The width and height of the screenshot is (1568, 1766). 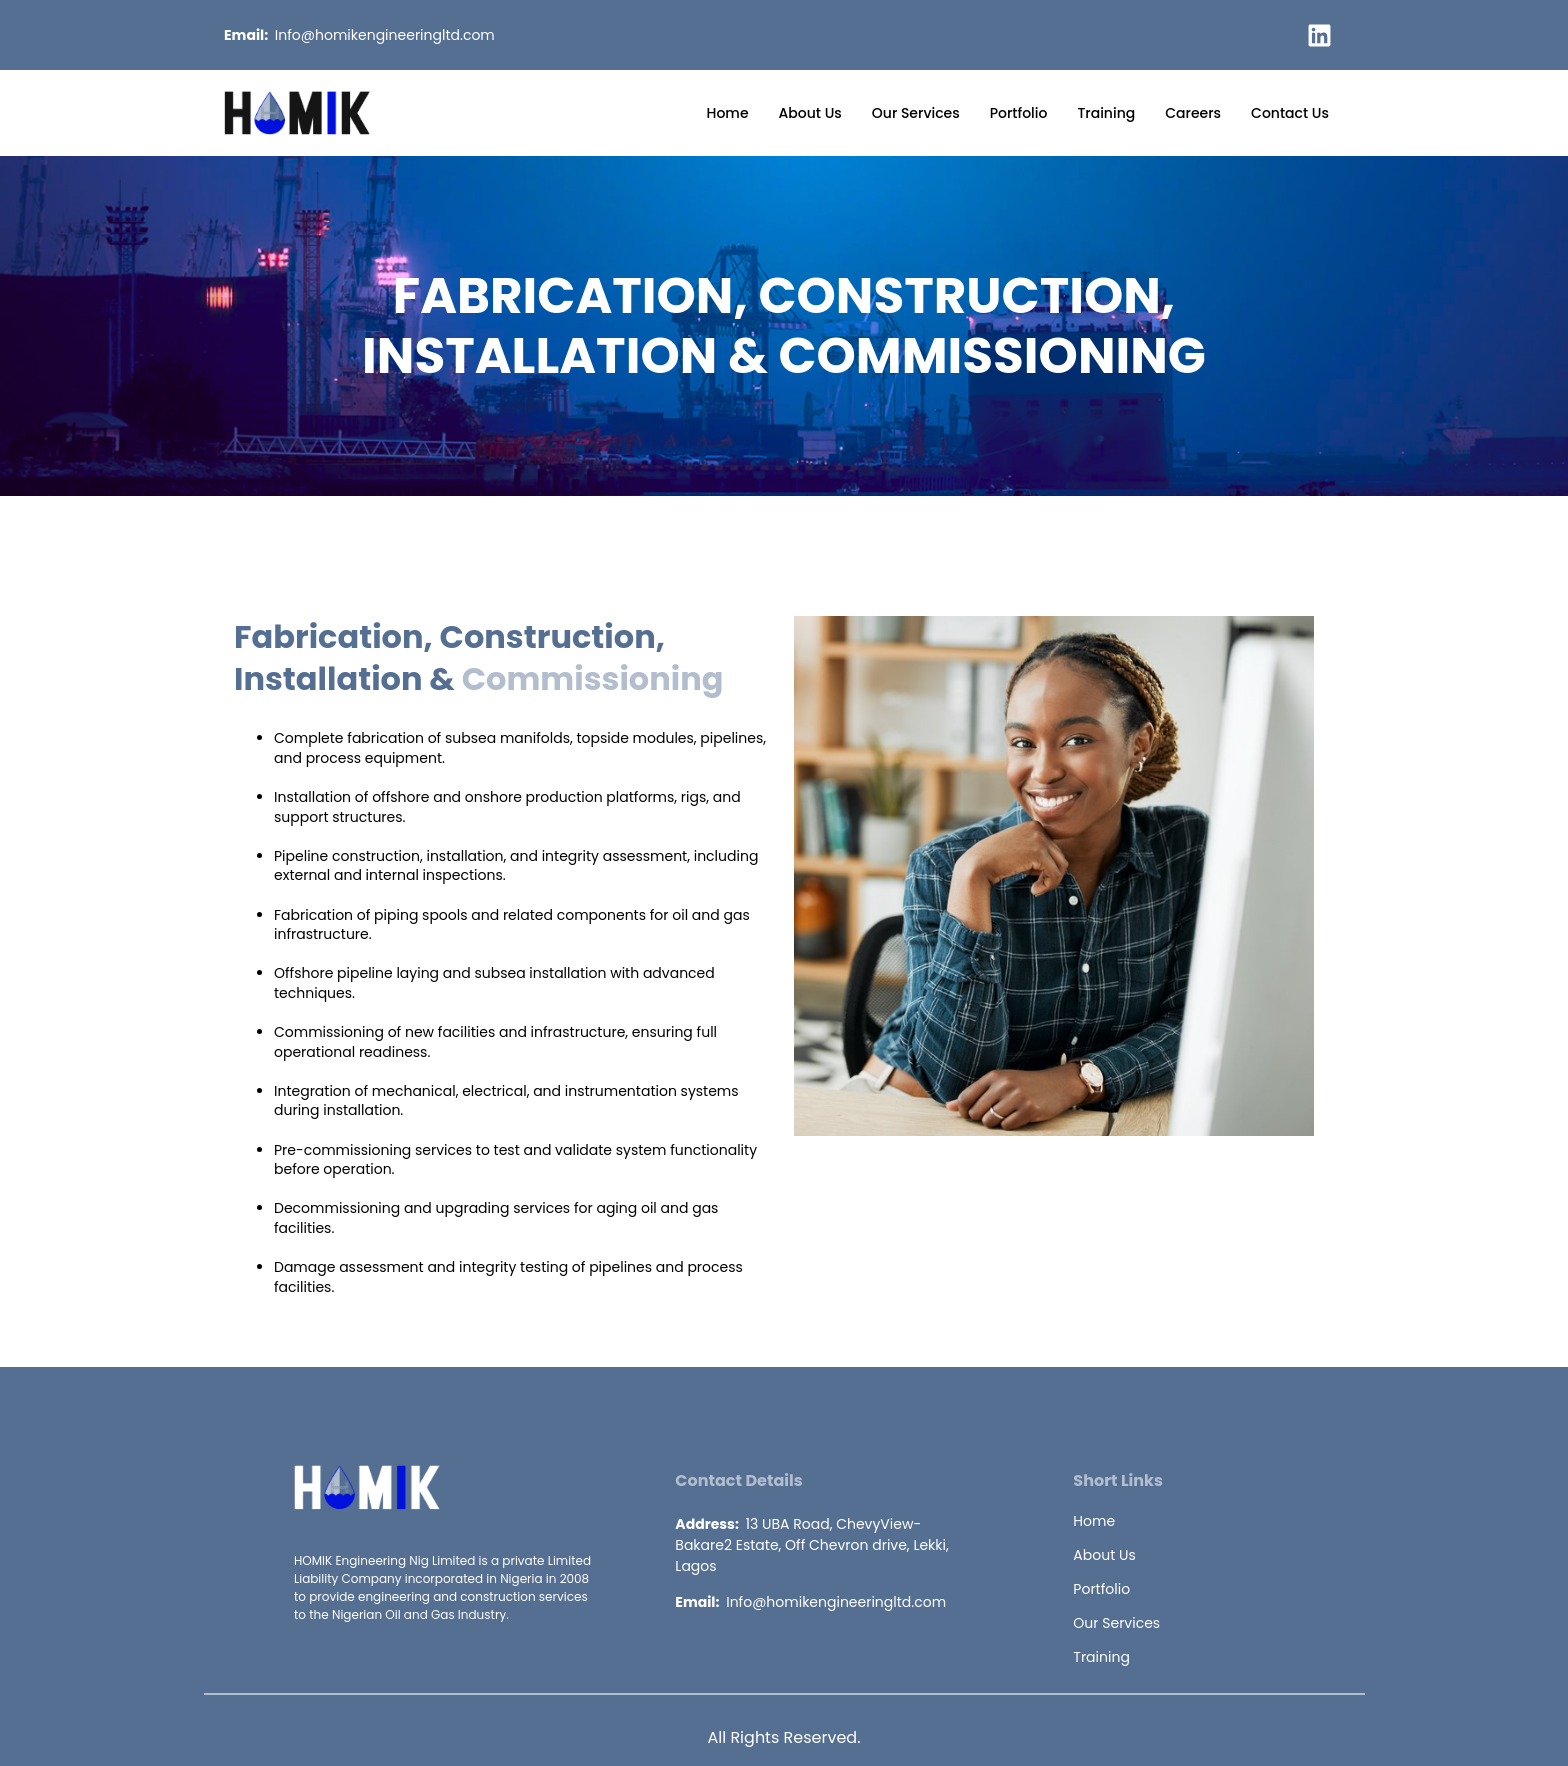 What do you see at coordinates (1193, 113) in the screenshot?
I see `Careers` at bounding box center [1193, 113].